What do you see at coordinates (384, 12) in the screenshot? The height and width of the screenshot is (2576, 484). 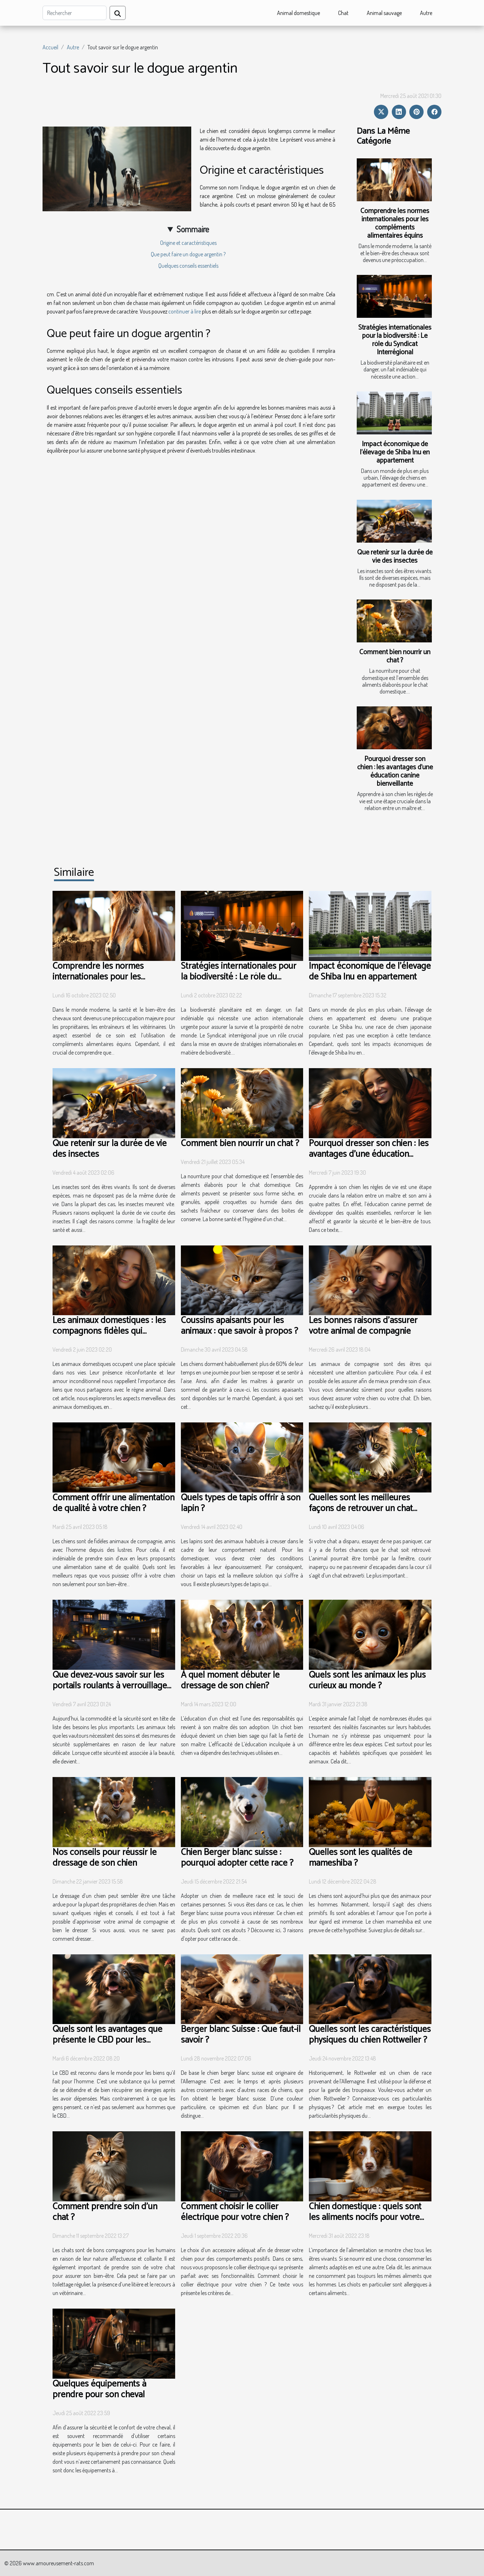 I see `Animal sauvage` at bounding box center [384, 12].